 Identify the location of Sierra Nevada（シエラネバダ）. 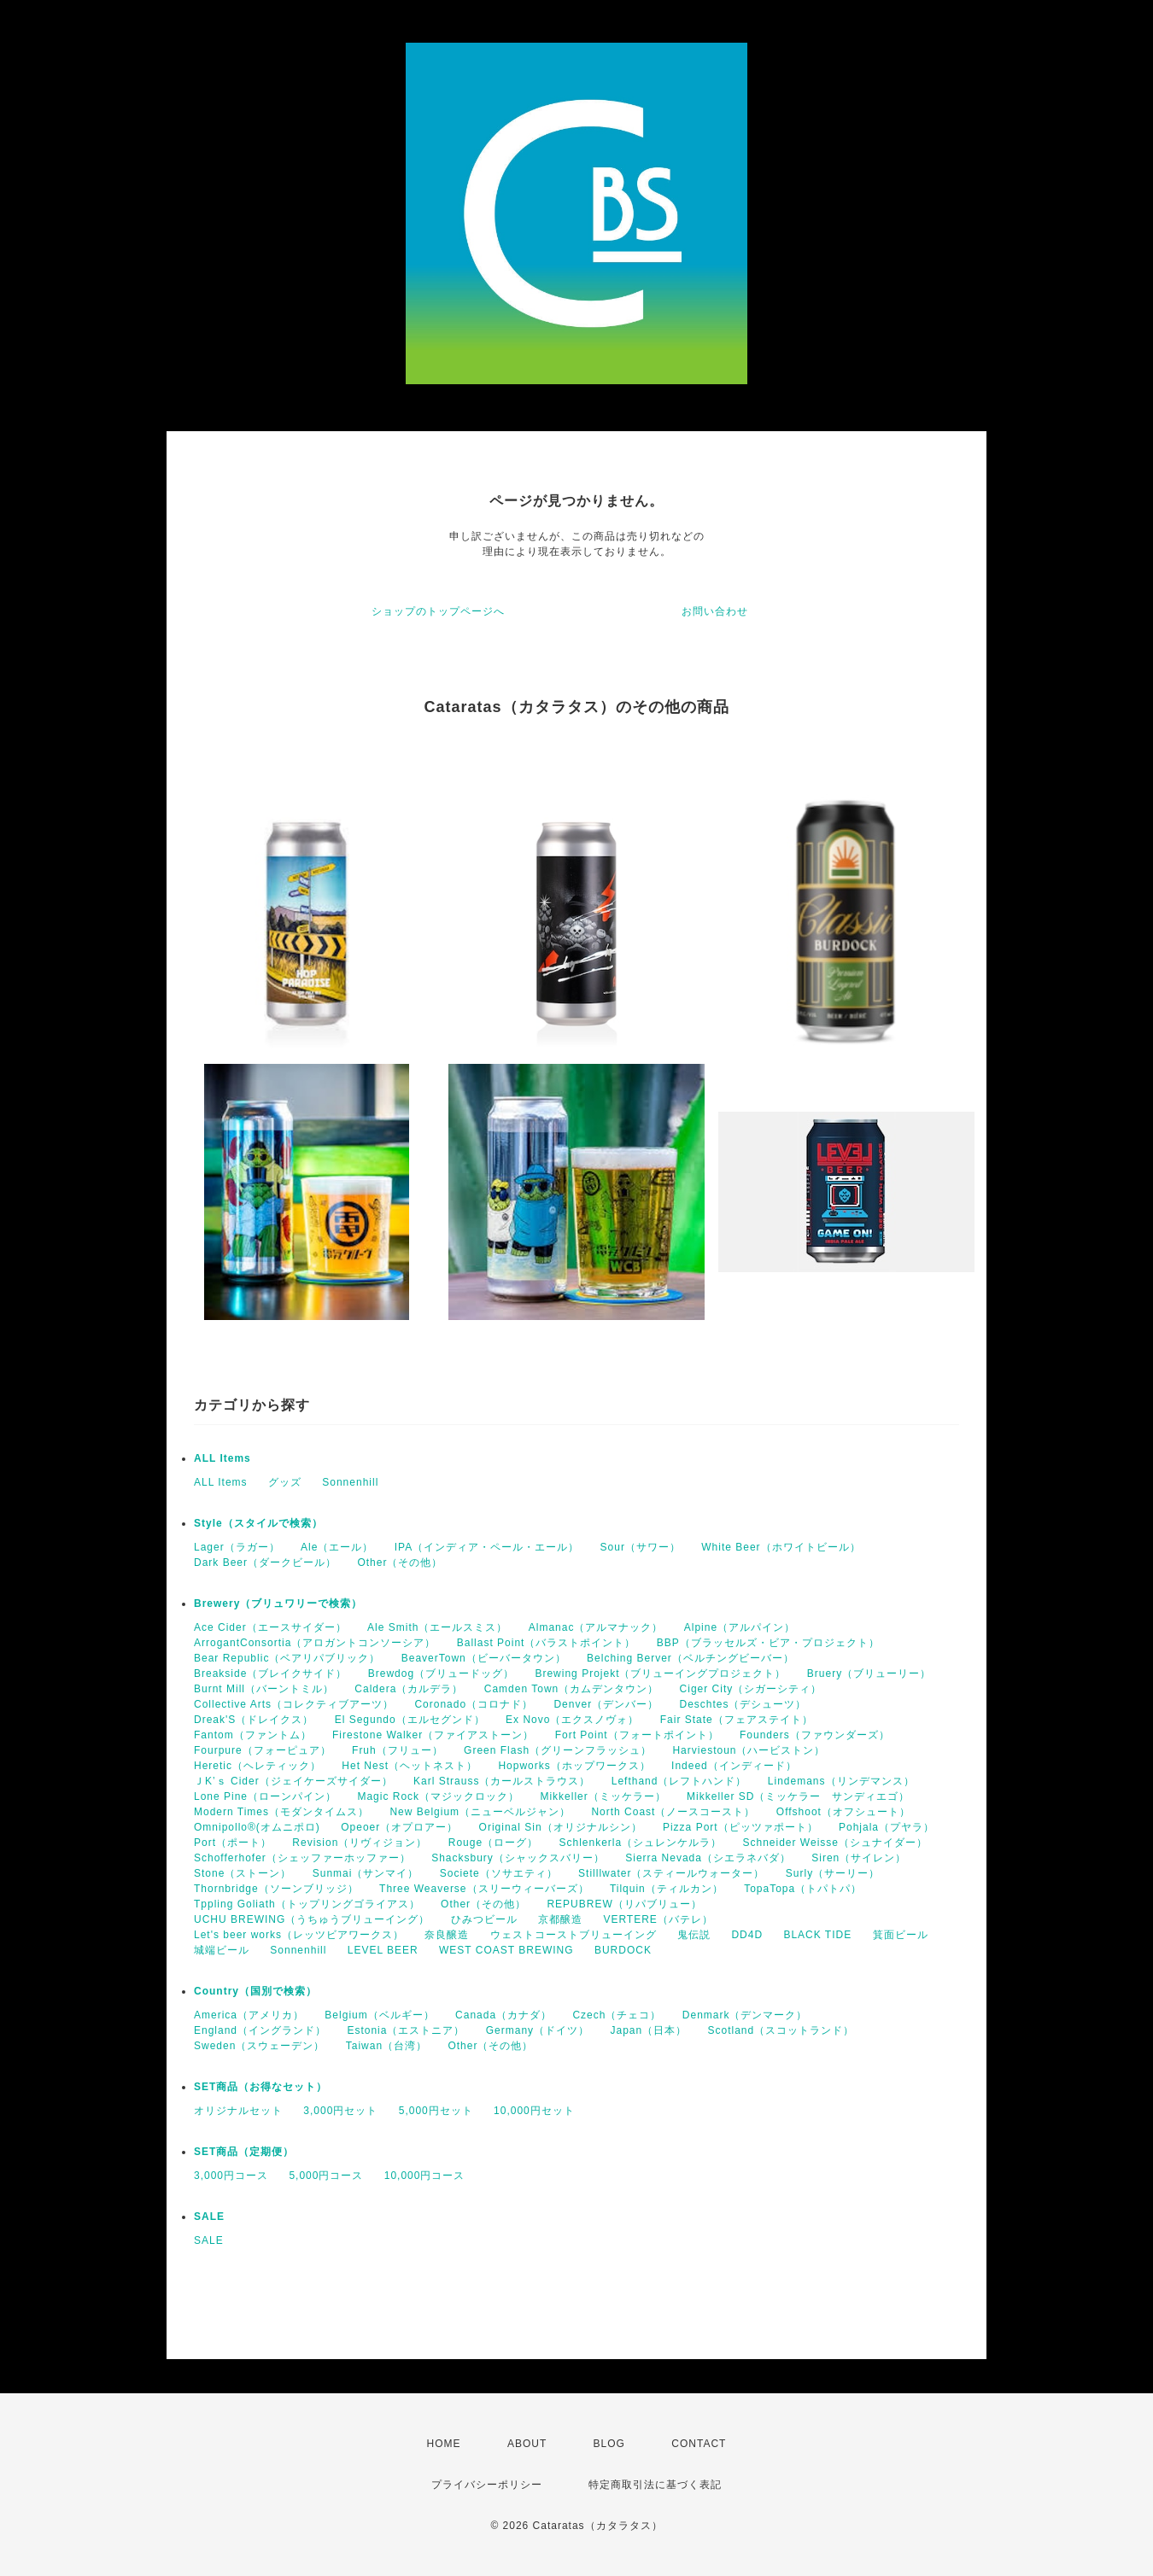
(708, 1858).